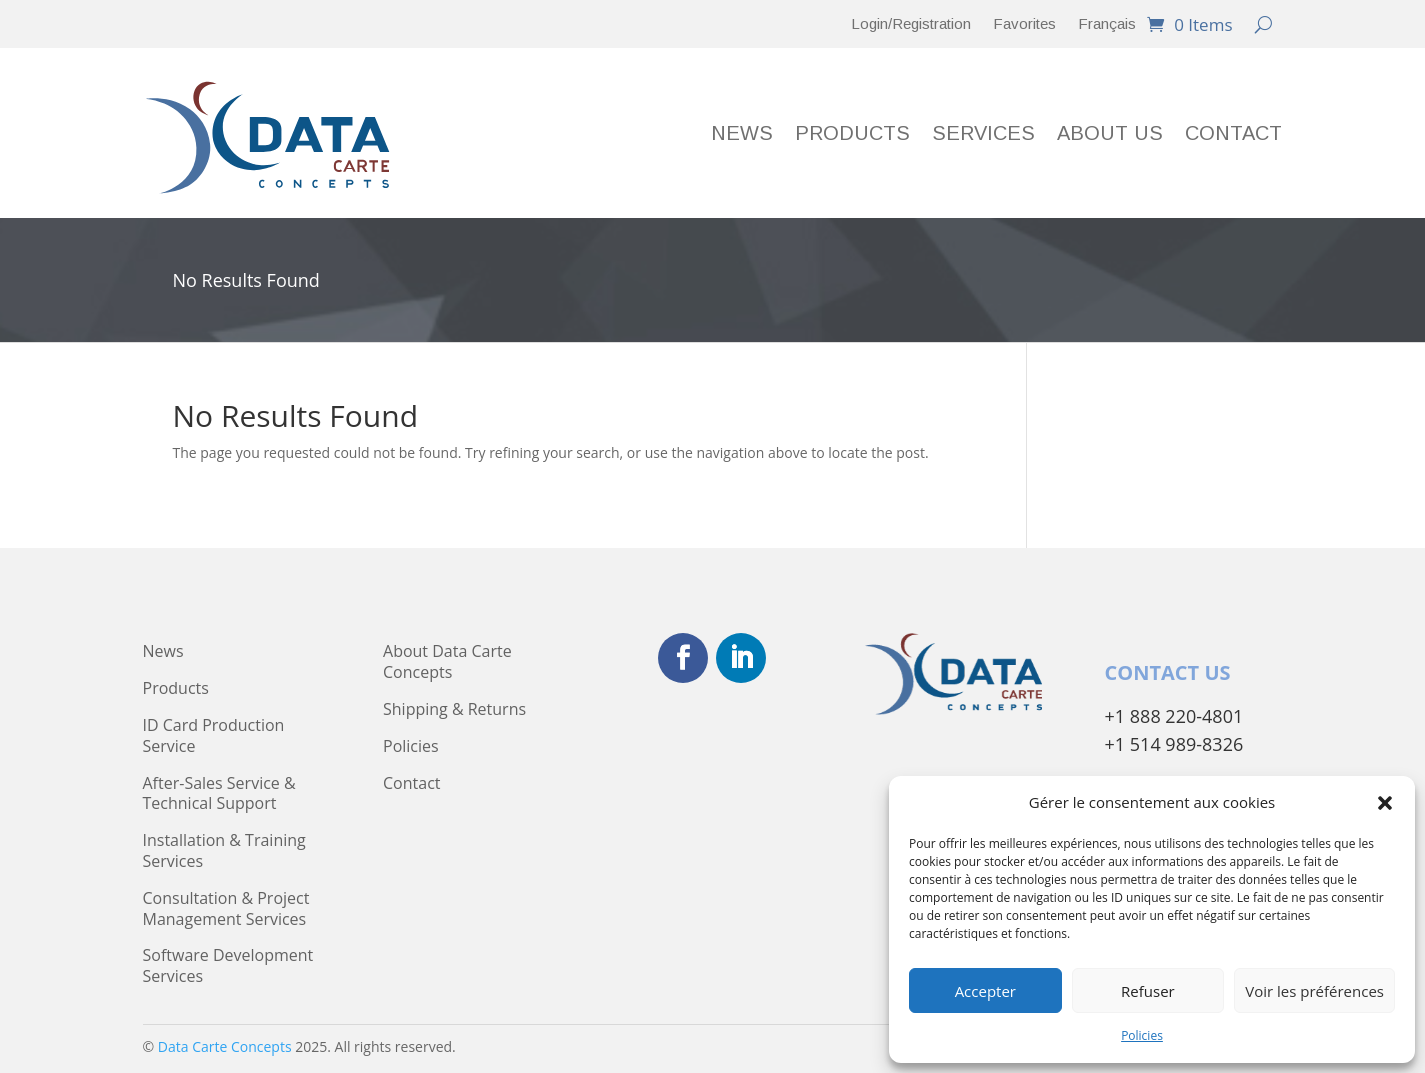 The image size is (1425, 1073). What do you see at coordinates (447, 662) in the screenshot?
I see `About Data Carte Concepts` at bounding box center [447, 662].